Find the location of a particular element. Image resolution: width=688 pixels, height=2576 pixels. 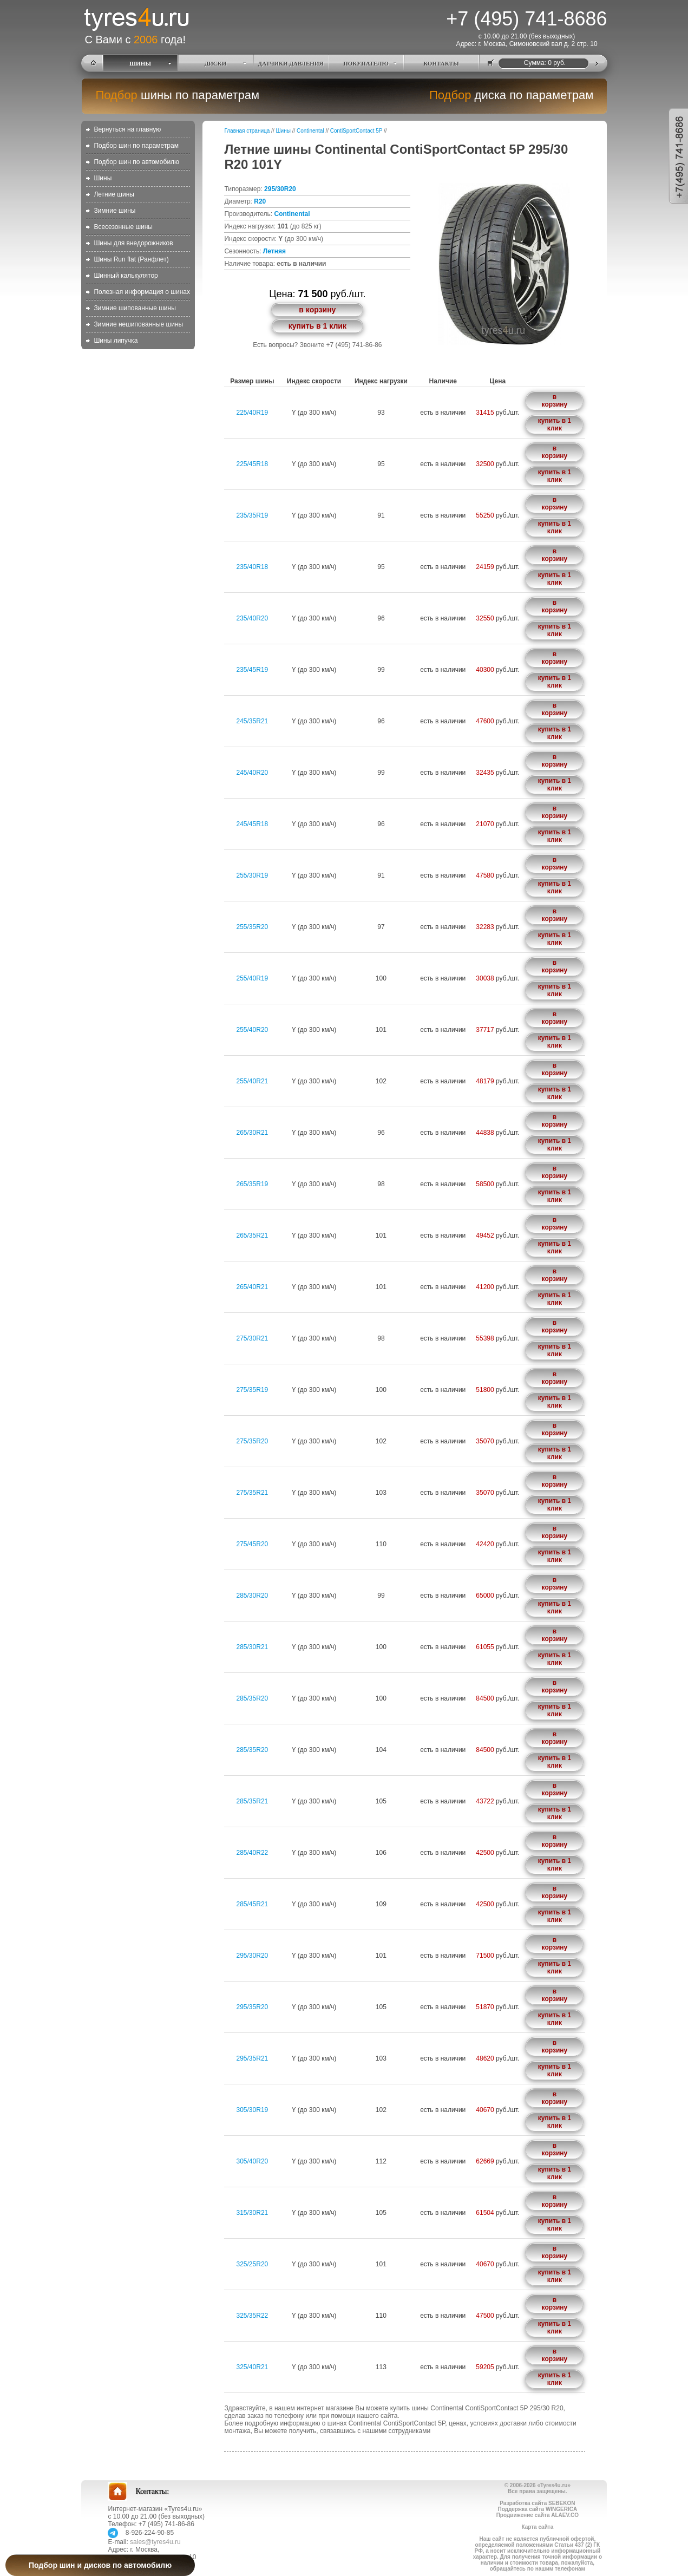

Главная страница is located at coordinates (247, 131).